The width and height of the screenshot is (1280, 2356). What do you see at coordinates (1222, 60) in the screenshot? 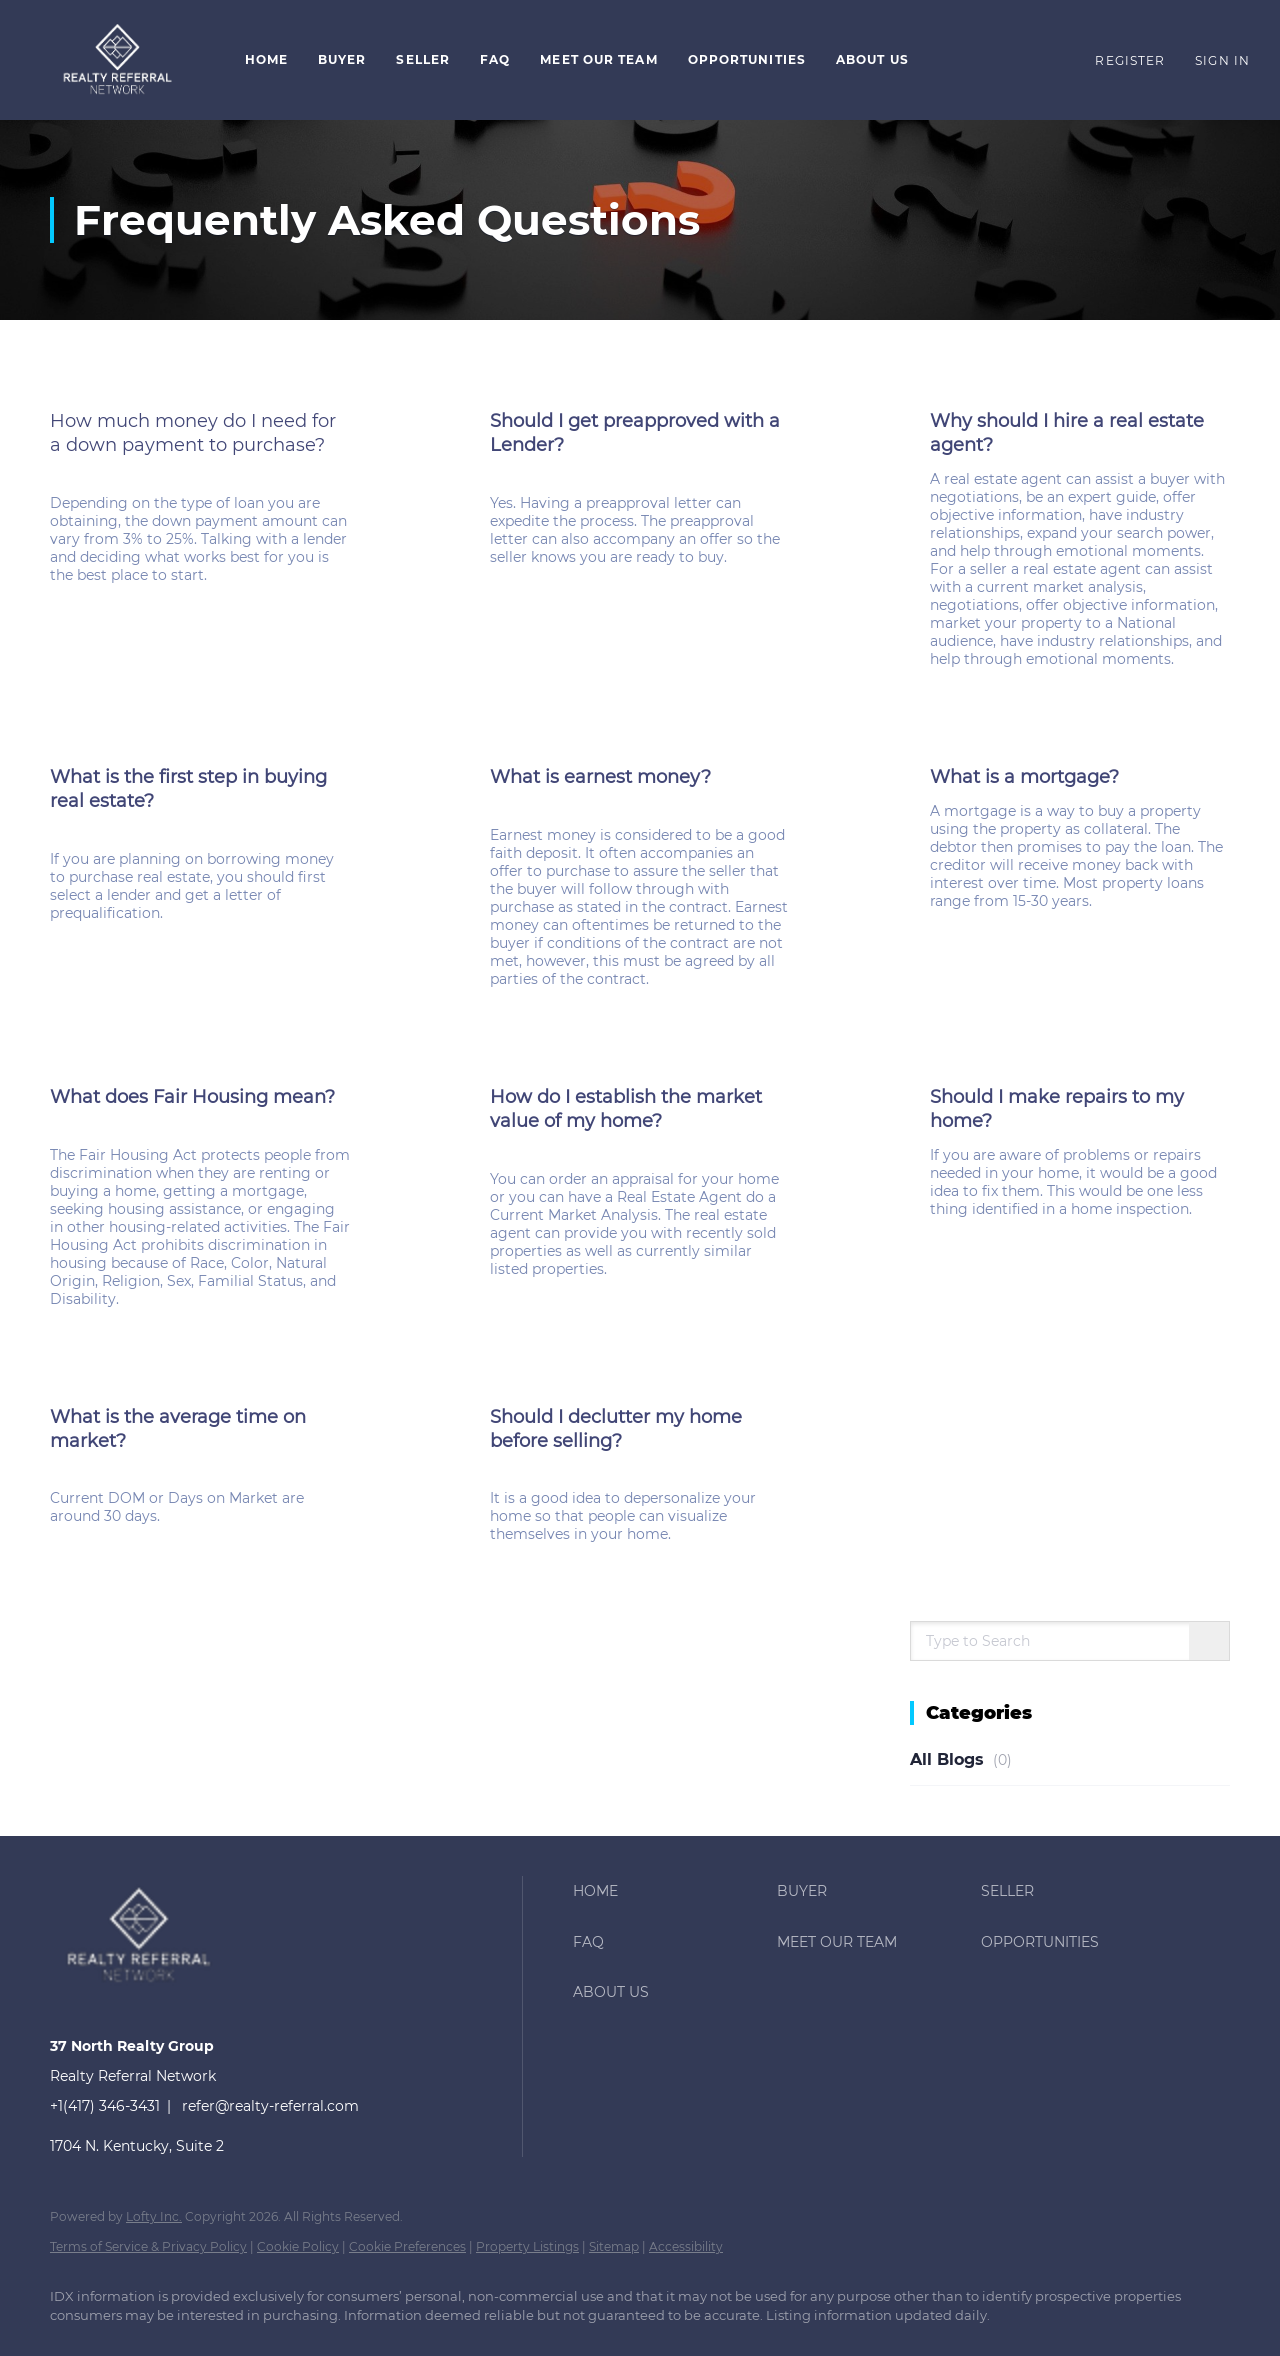
I see `Sign In [button]` at bounding box center [1222, 60].